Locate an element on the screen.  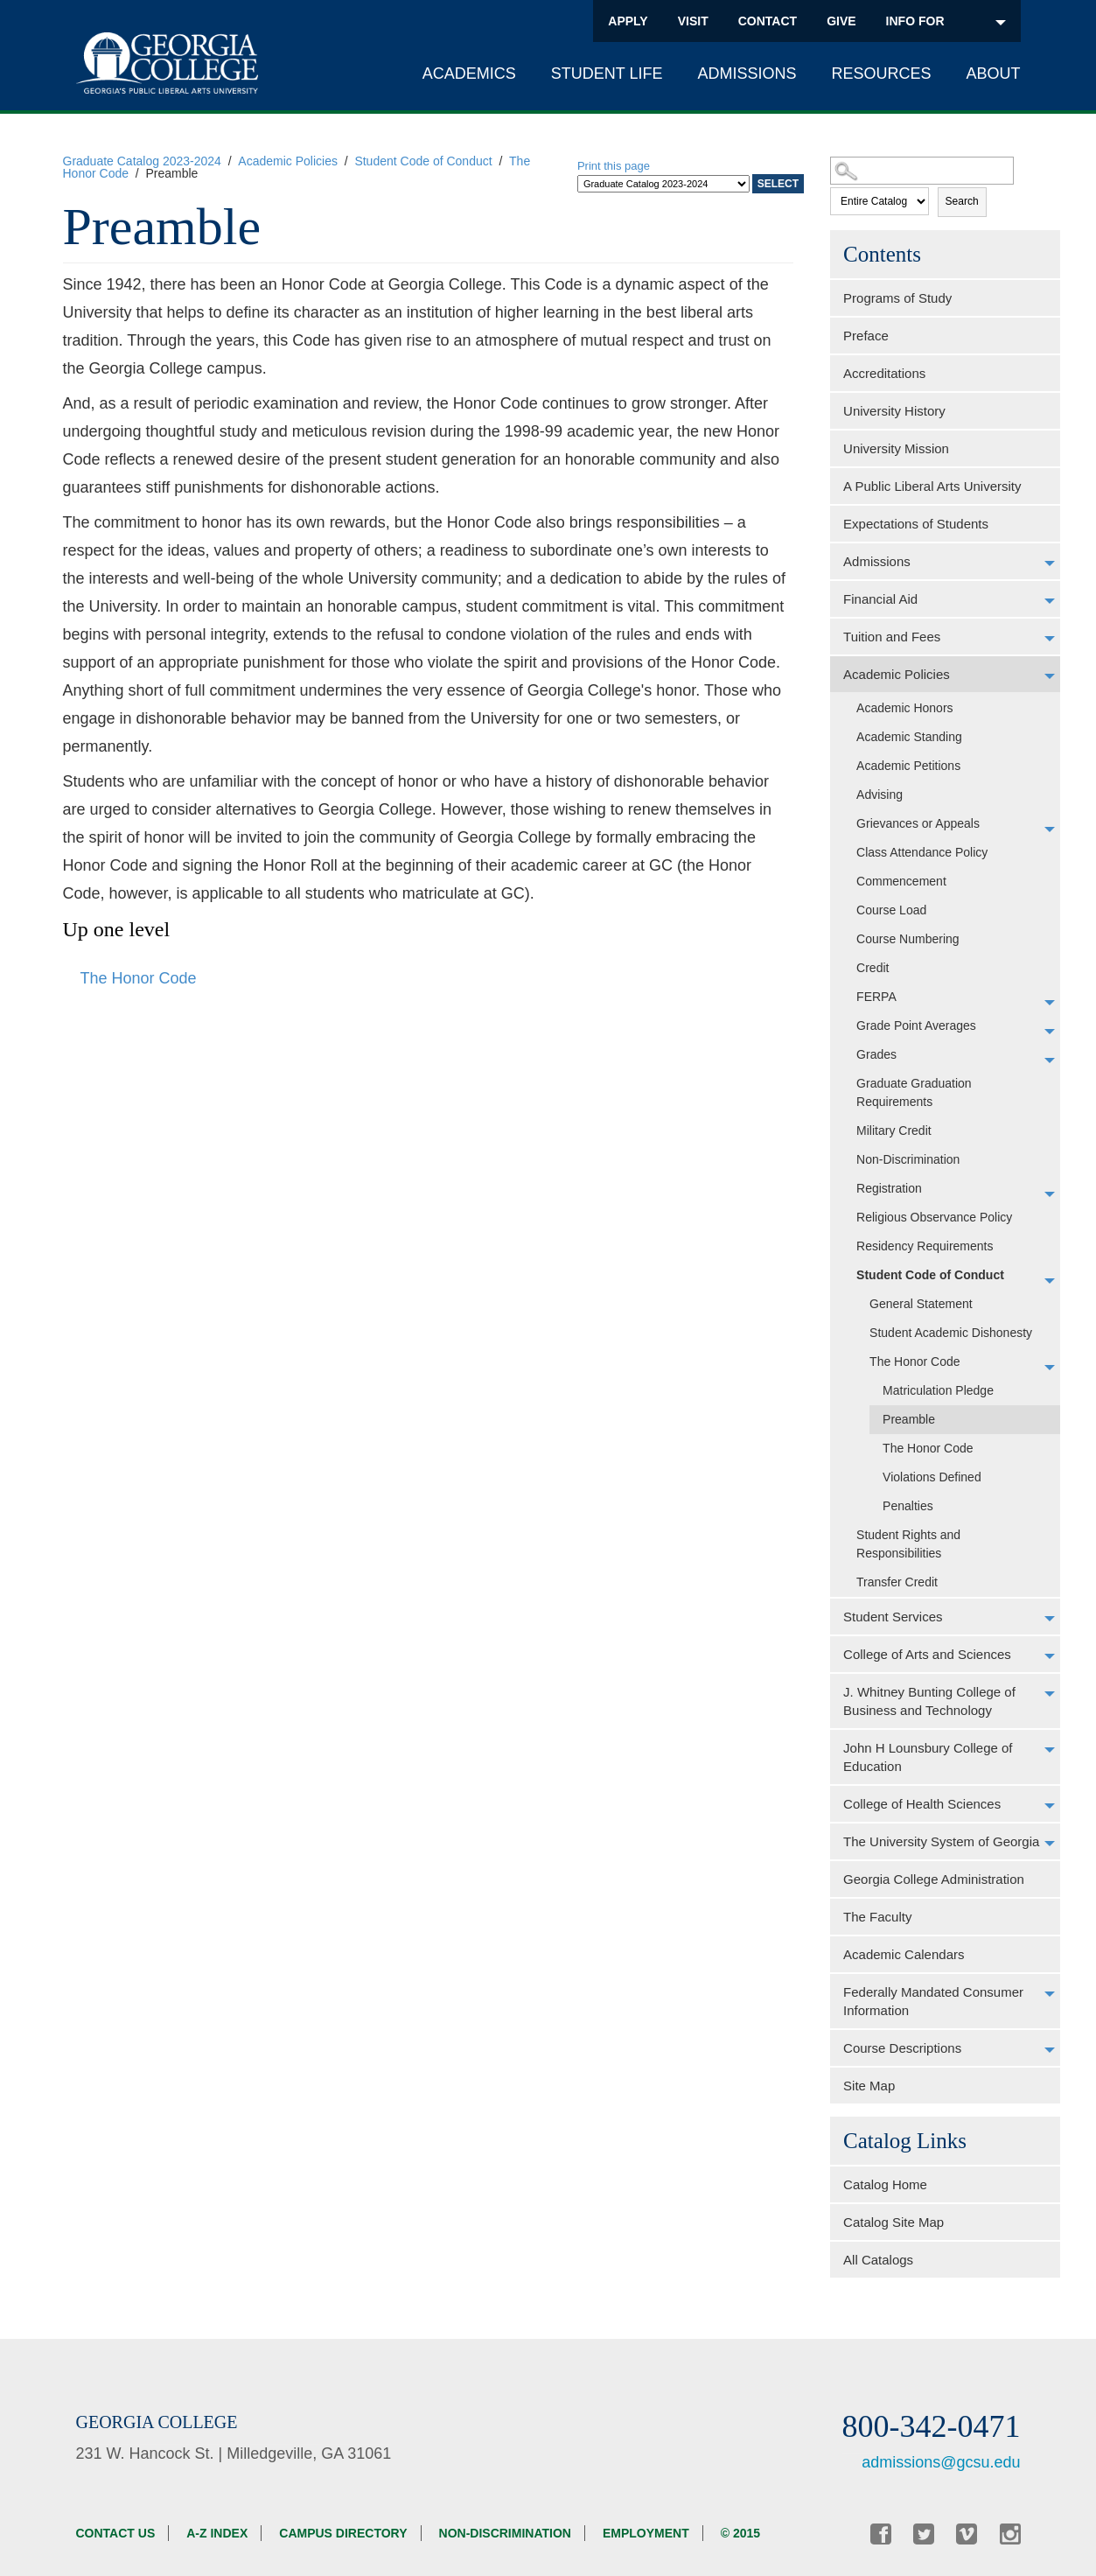
[Show More of Financial Aid] is located at coordinates (1049, 601).